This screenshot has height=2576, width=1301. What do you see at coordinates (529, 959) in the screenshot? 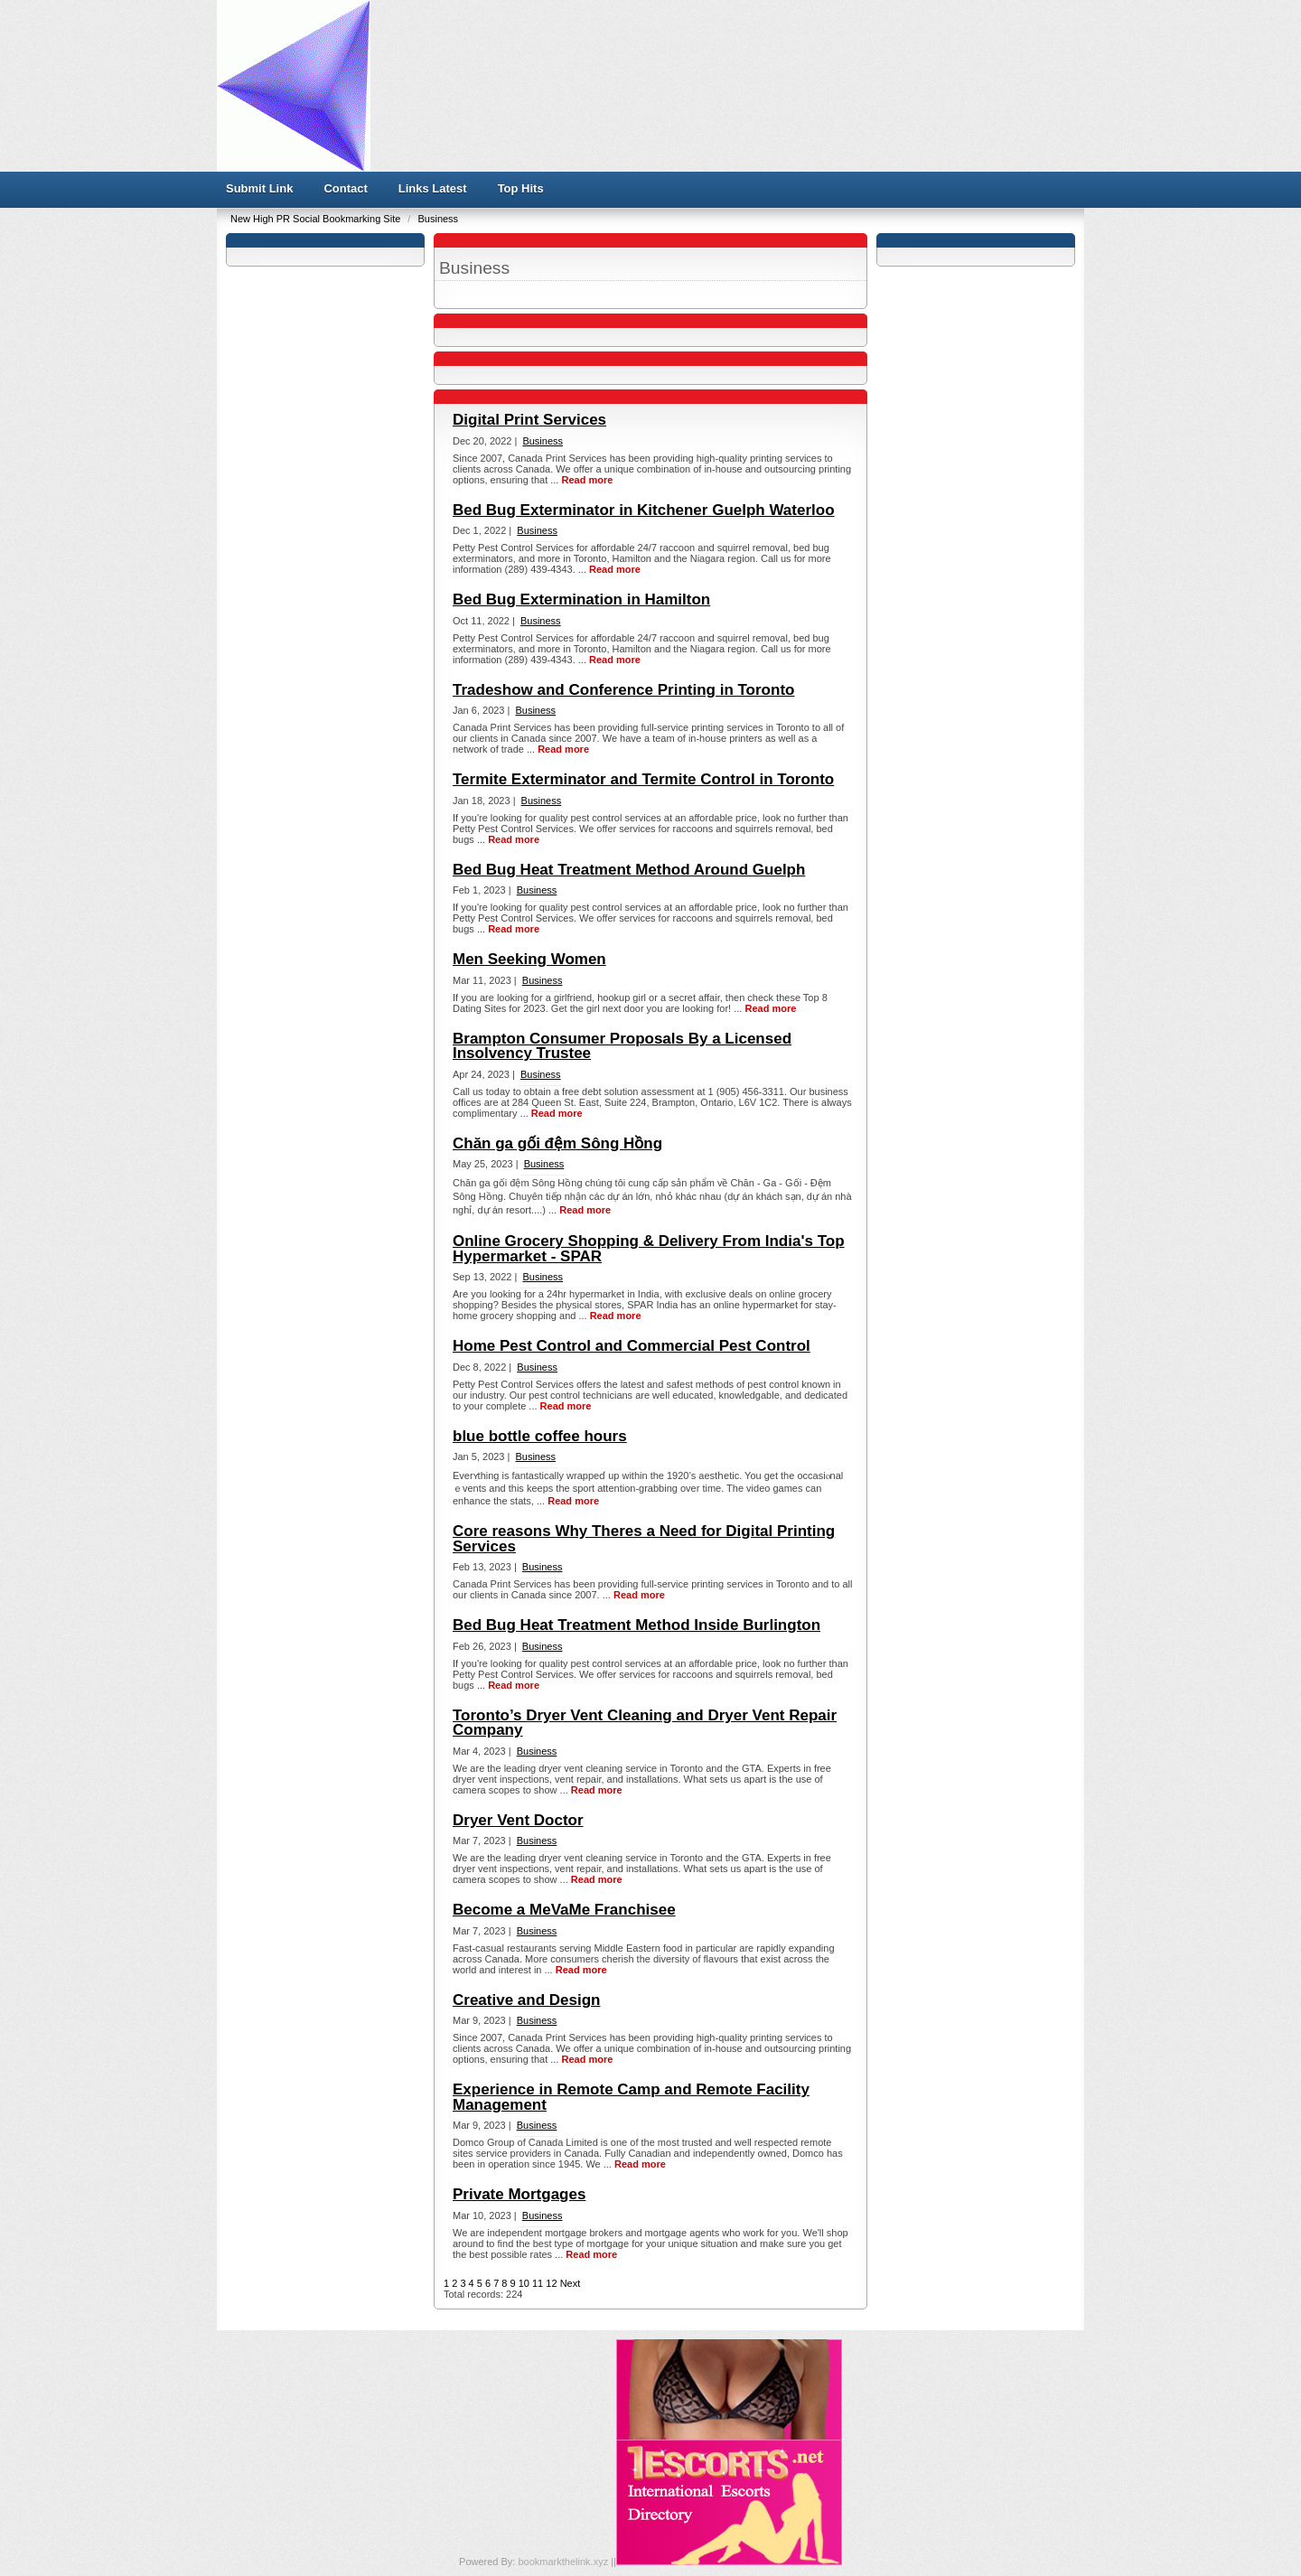
I see `Men Seeking Women` at bounding box center [529, 959].